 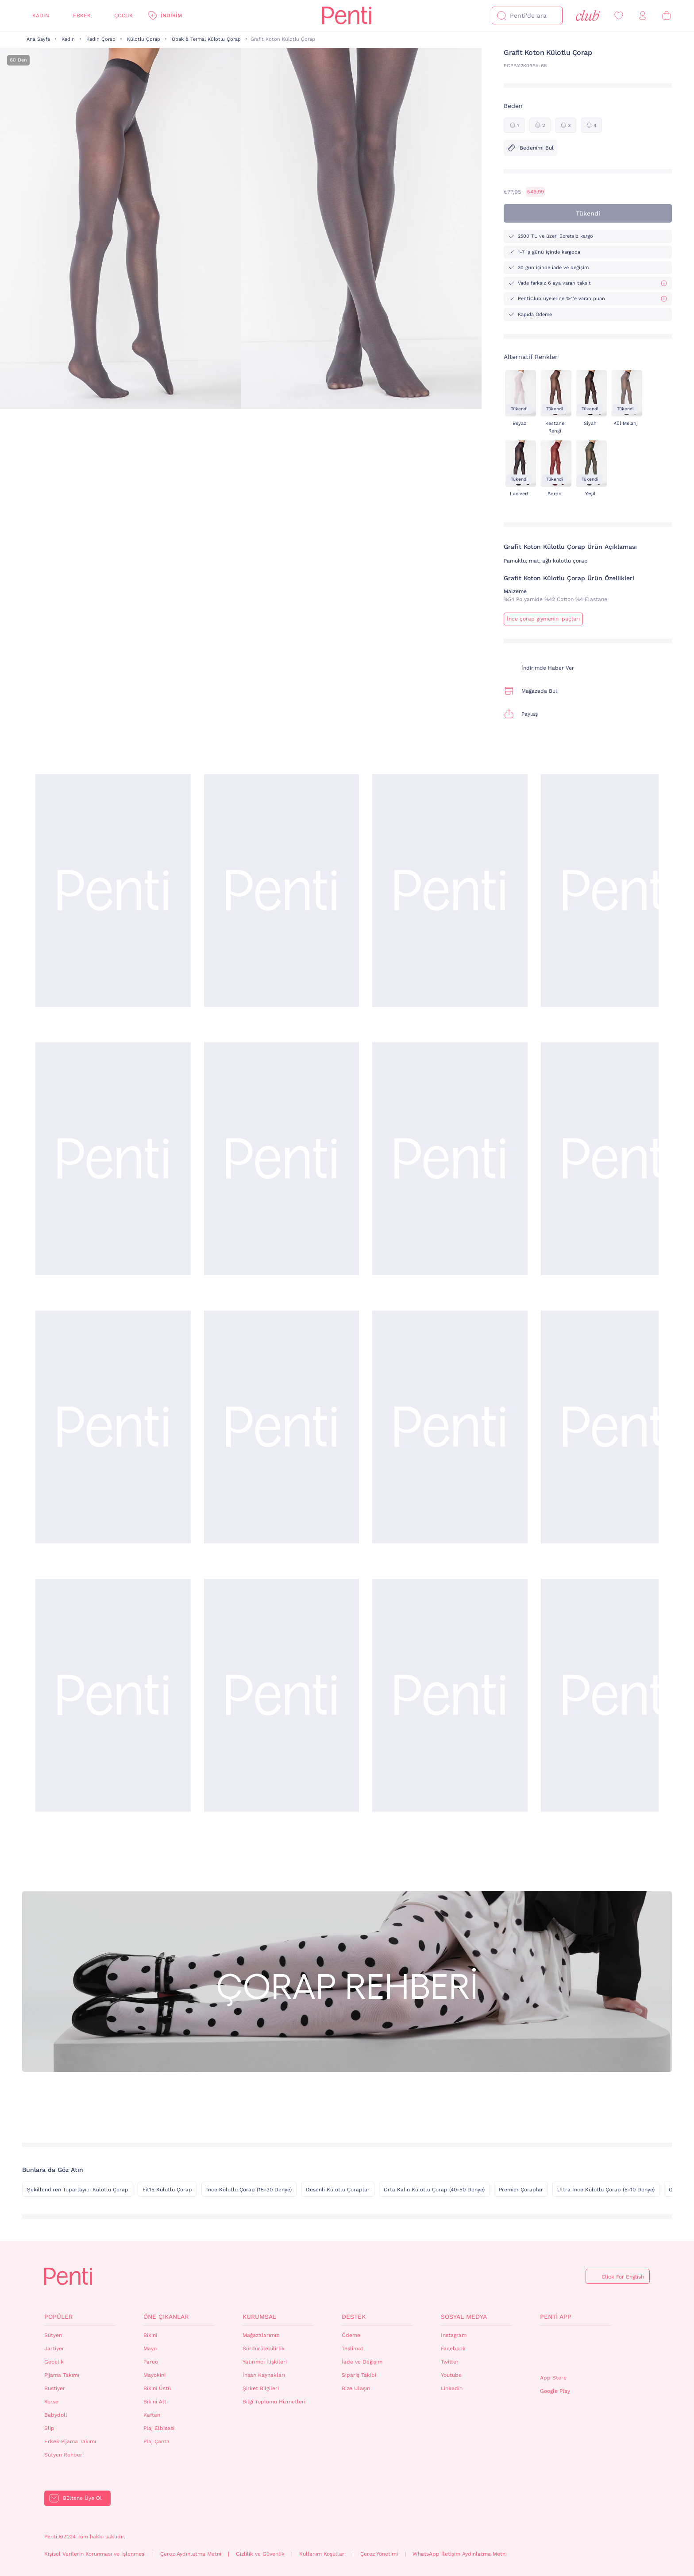 What do you see at coordinates (274, 2402) in the screenshot?
I see `Bilgi Toplumu Hizmetleri` at bounding box center [274, 2402].